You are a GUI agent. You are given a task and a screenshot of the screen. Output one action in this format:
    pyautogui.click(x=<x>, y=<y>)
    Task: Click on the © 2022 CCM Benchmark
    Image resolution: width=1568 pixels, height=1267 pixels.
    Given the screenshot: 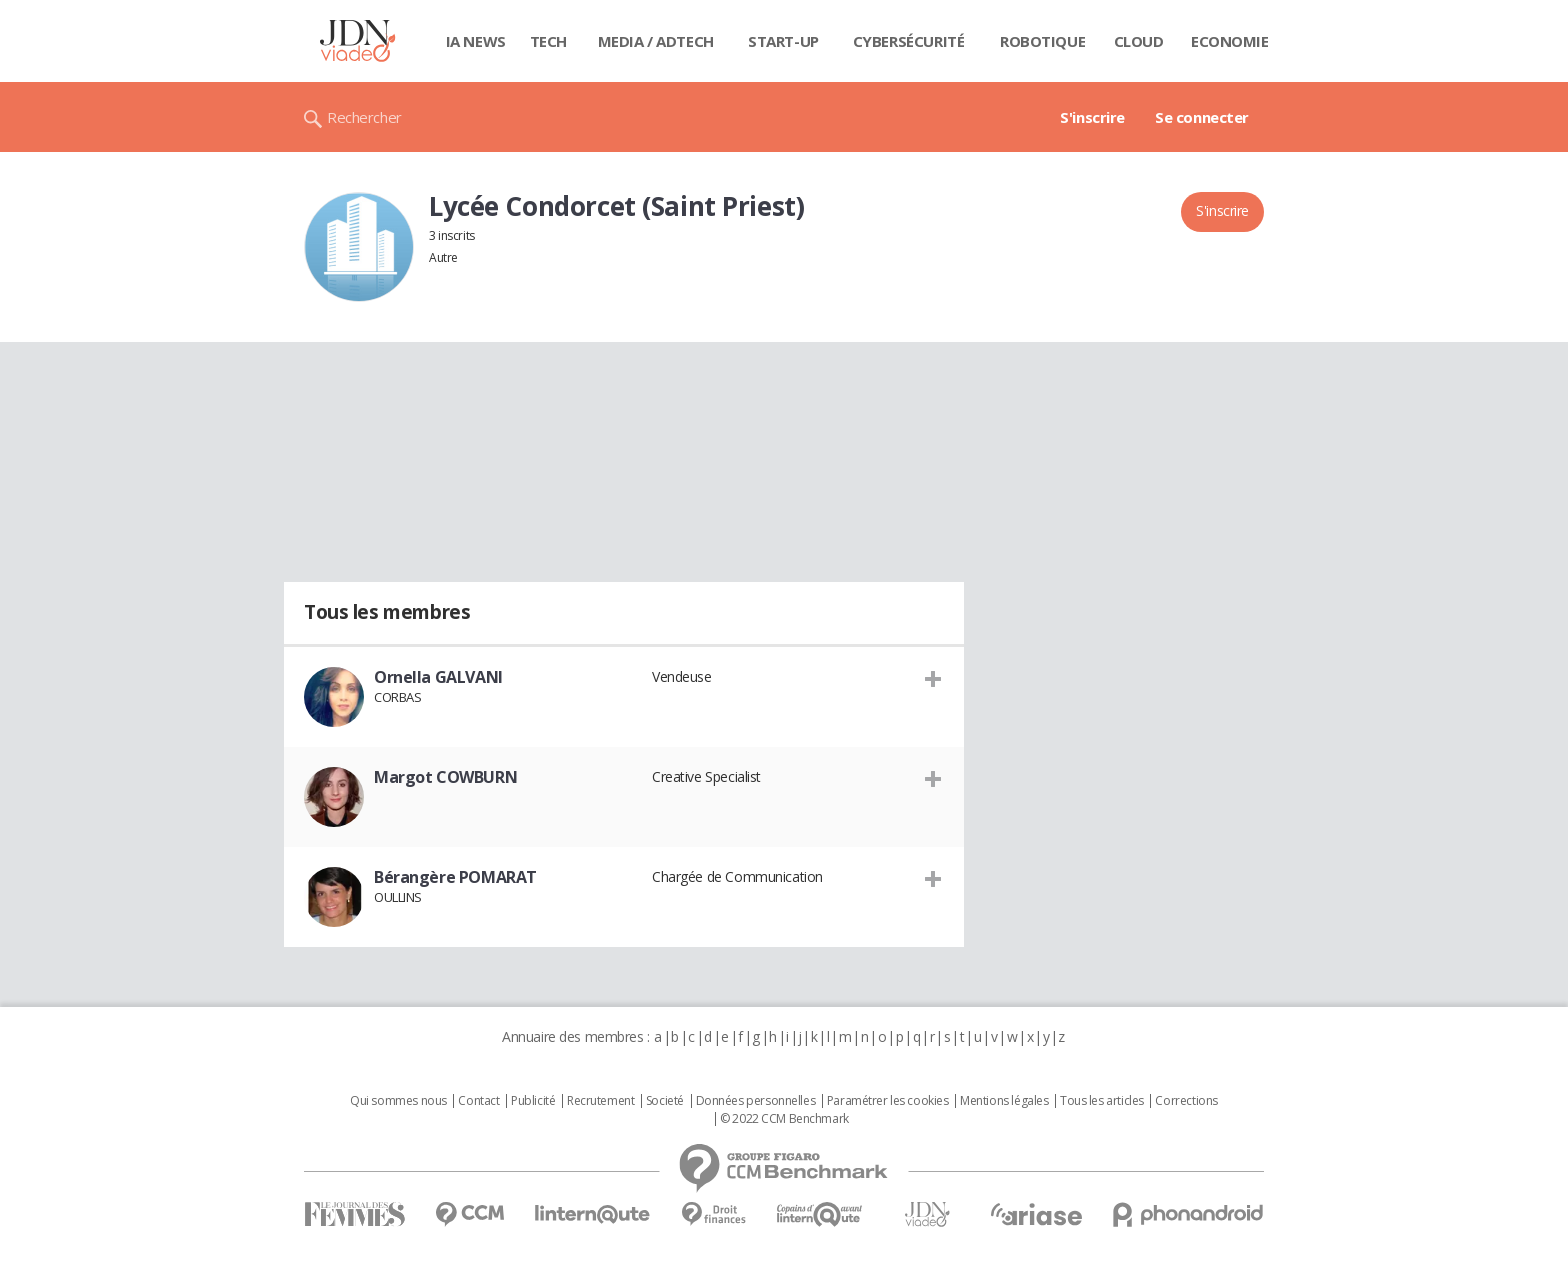 What is the action you would take?
    pyautogui.click(x=784, y=1119)
    